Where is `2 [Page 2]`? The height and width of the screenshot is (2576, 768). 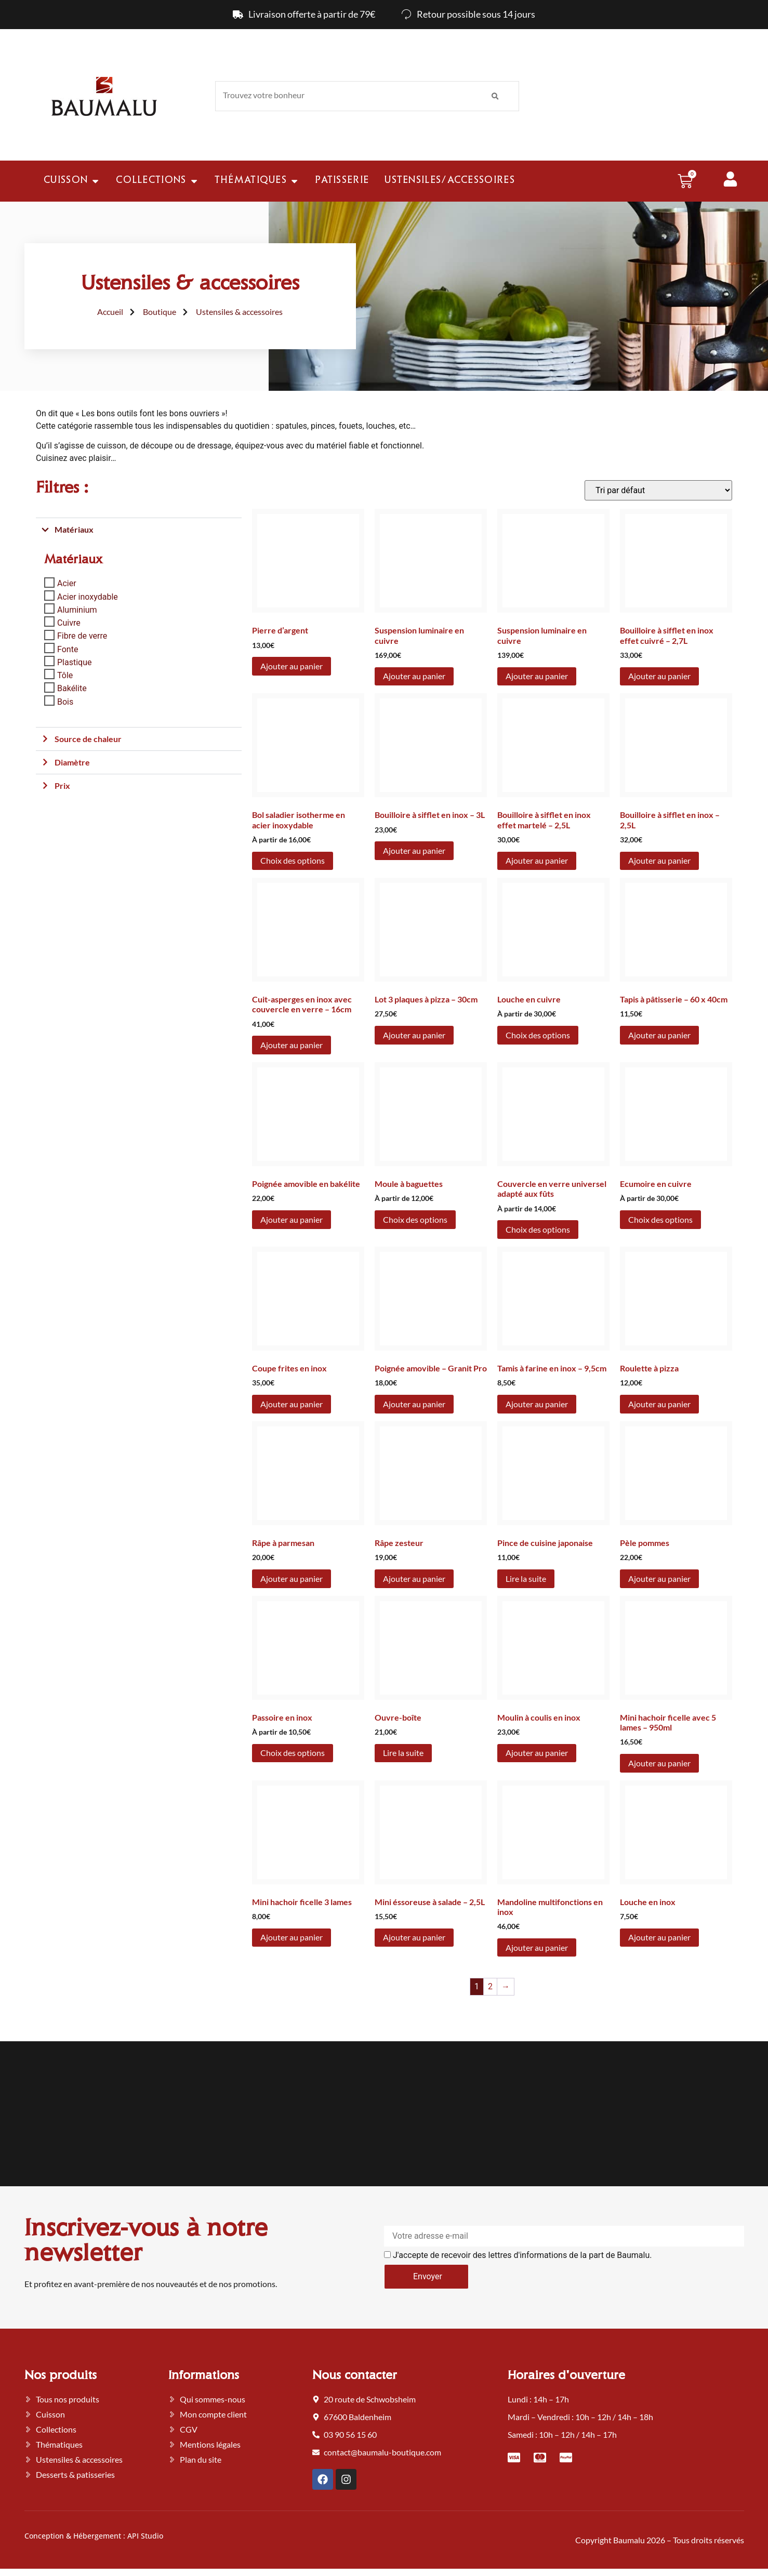 2 [Page 2] is located at coordinates (490, 1986).